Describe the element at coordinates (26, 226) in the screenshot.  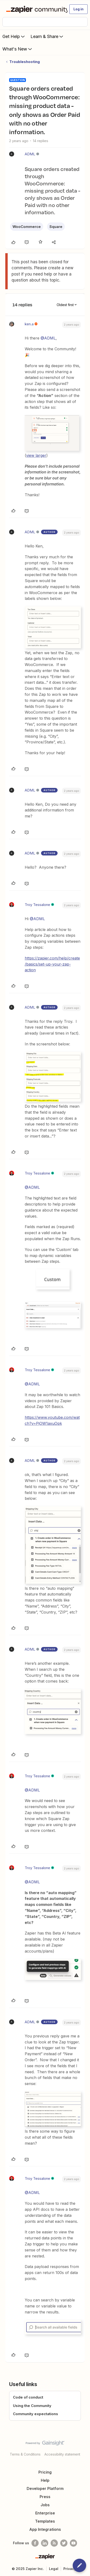
I see `WooCommerce` at that location.